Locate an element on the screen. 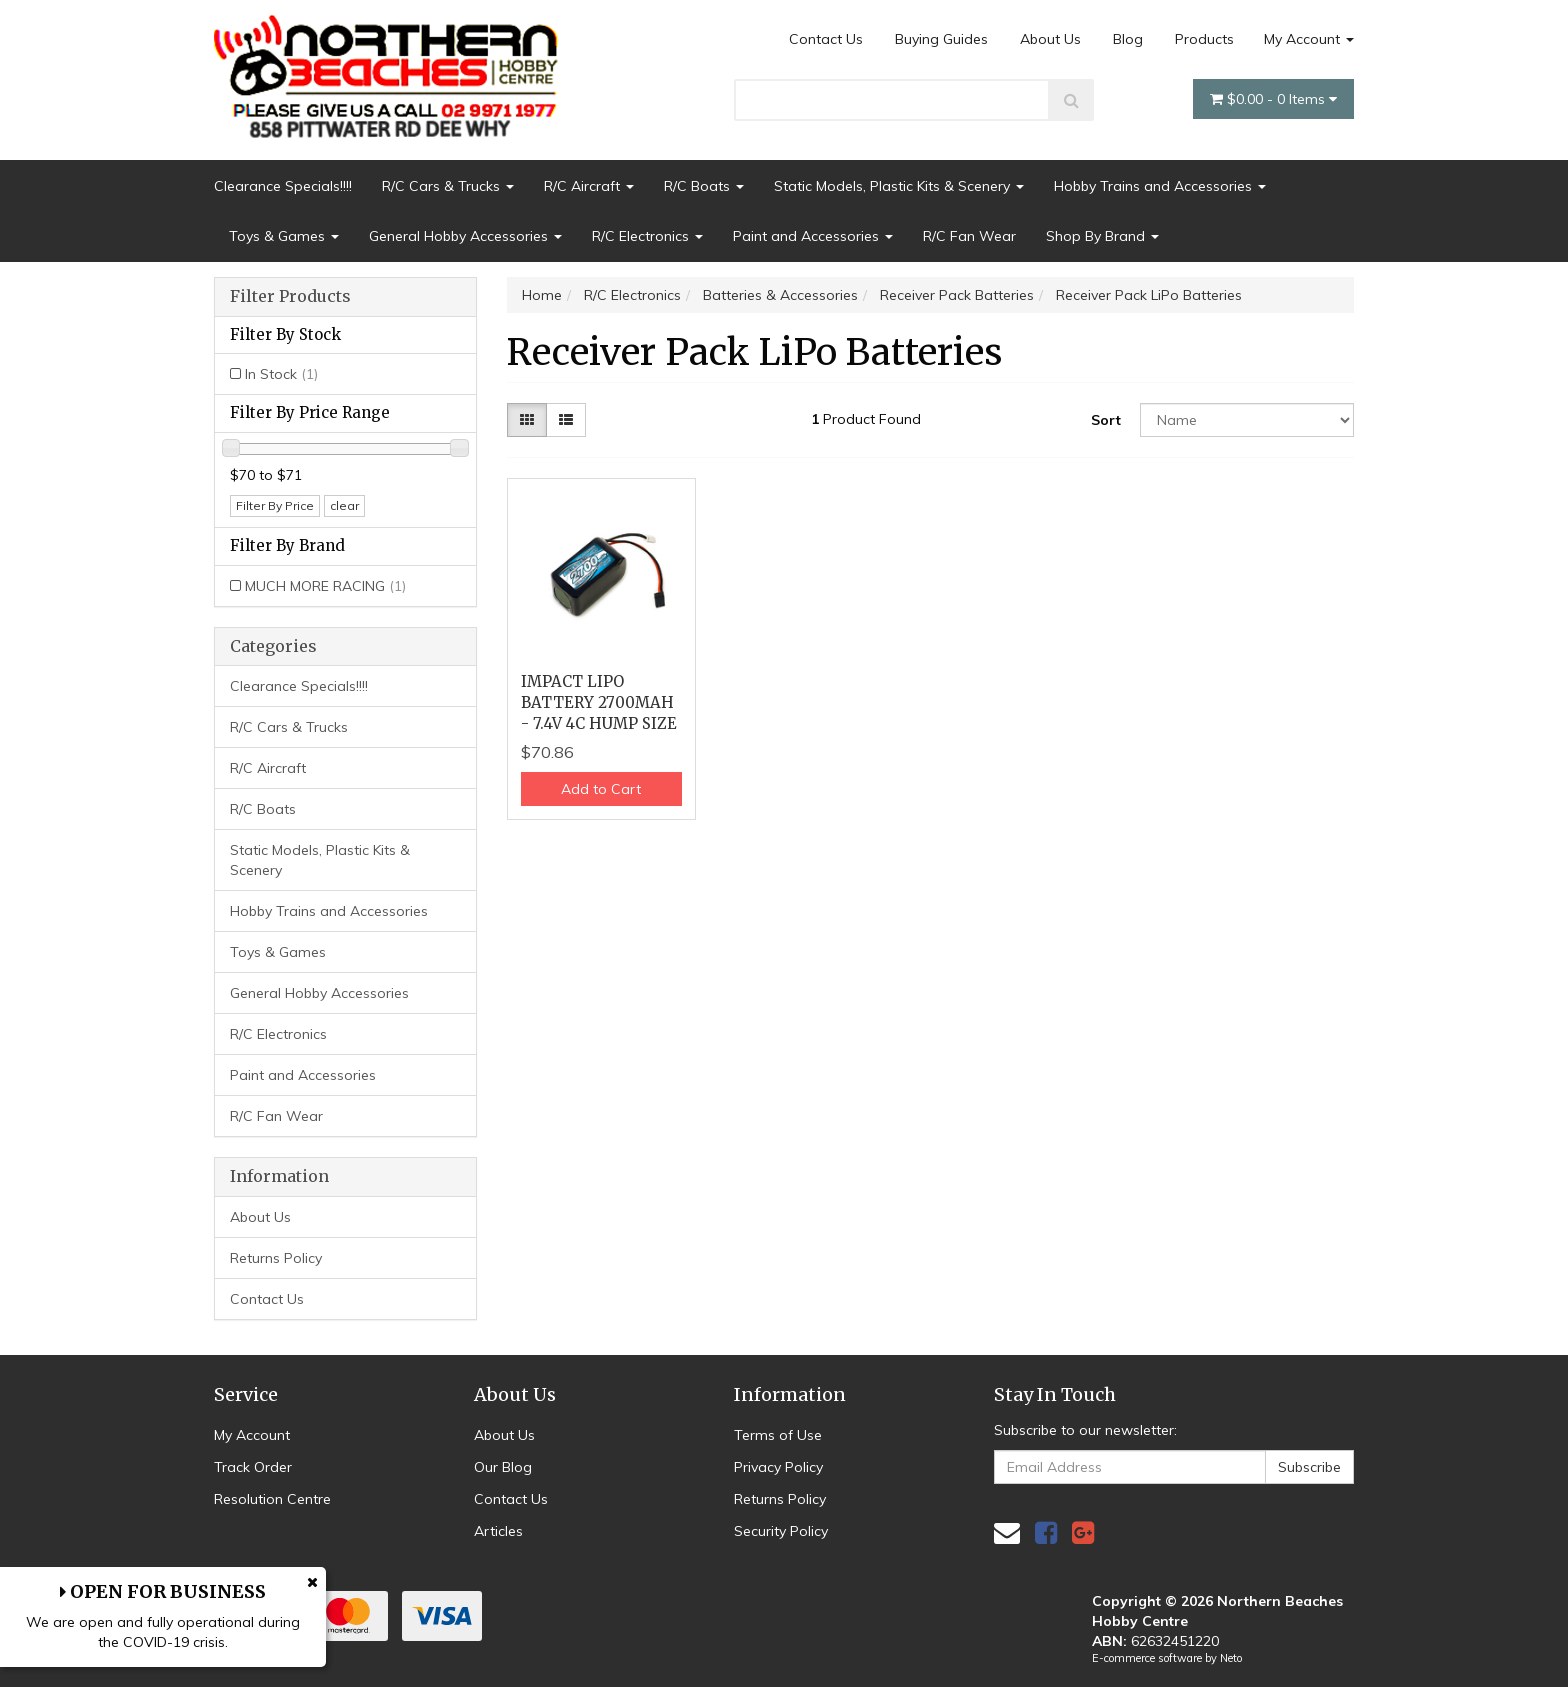 Image resolution: width=1568 pixels, height=1687 pixels. Resolution Centre is located at coordinates (272, 1499).